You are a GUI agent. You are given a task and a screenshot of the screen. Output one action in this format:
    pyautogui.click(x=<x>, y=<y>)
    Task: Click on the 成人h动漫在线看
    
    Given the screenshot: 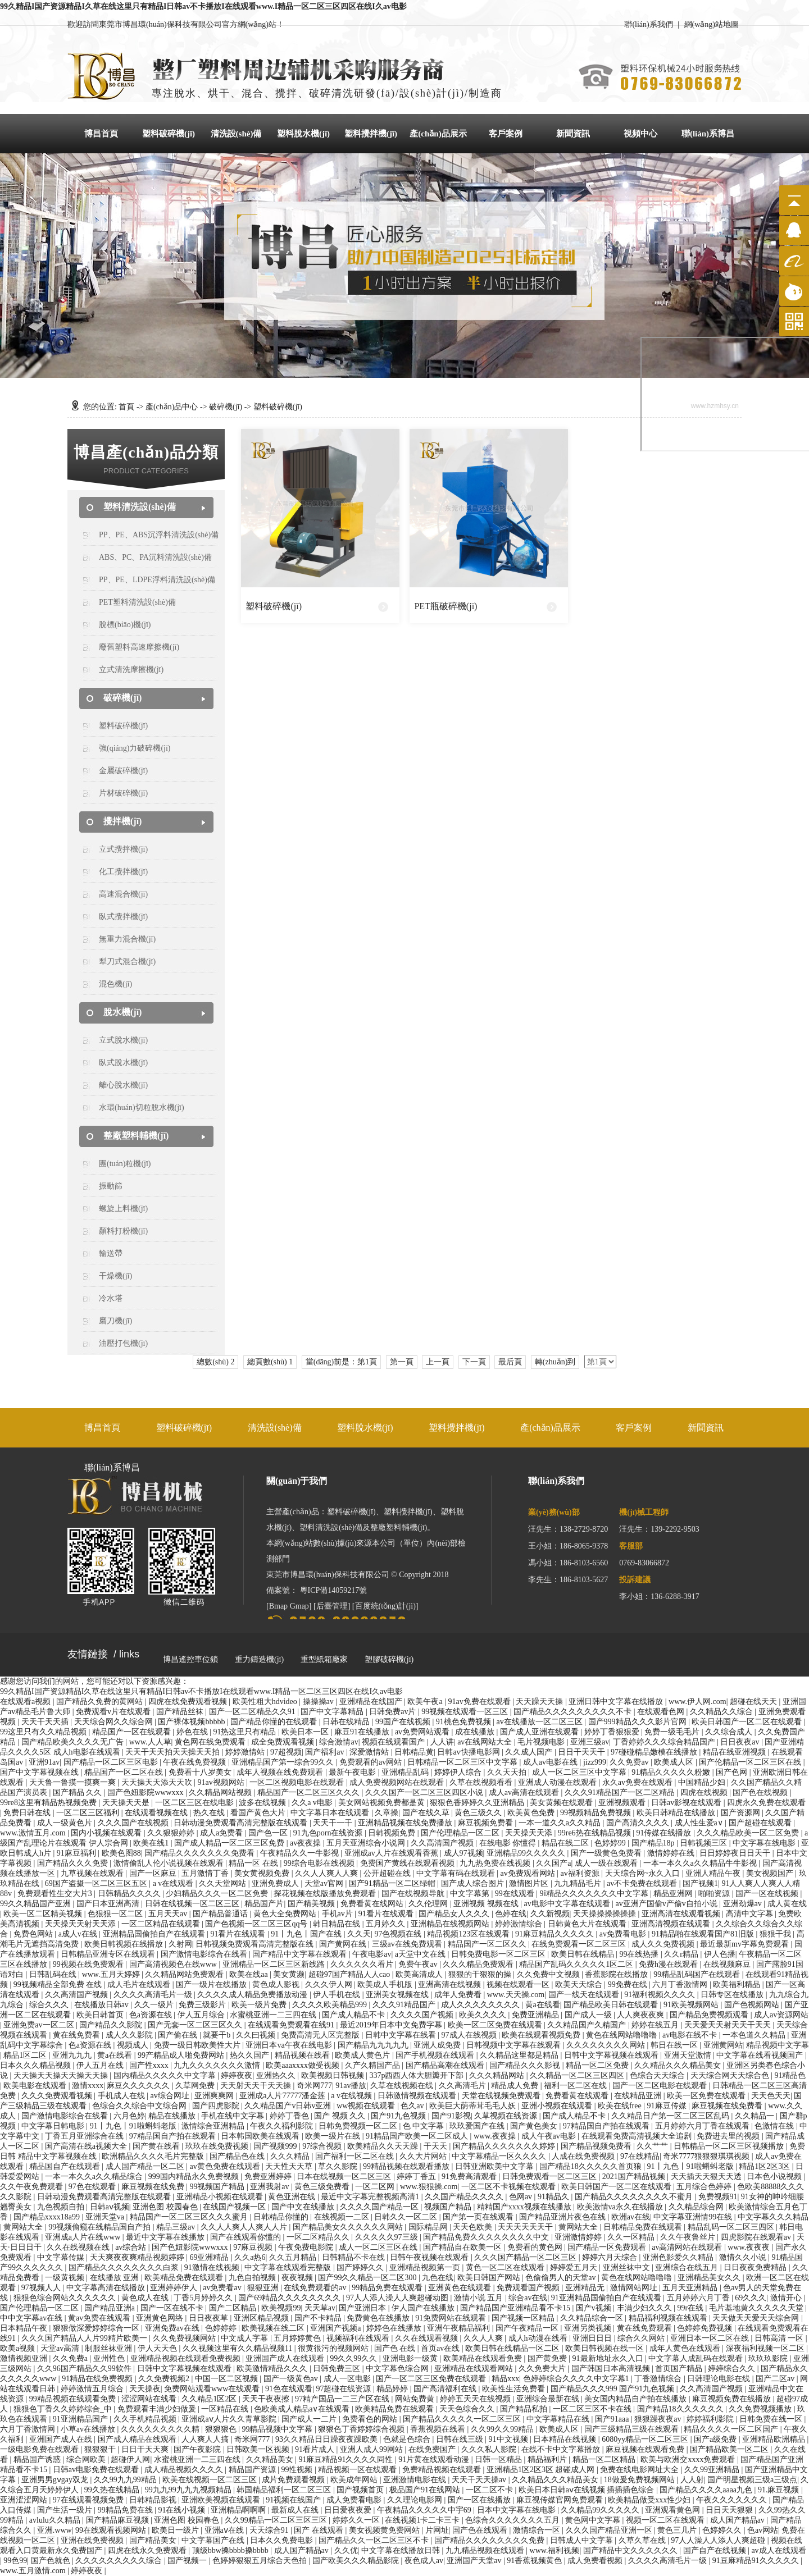 What is the action you would take?
    pyautogui.click(x=539, y=2338)
    